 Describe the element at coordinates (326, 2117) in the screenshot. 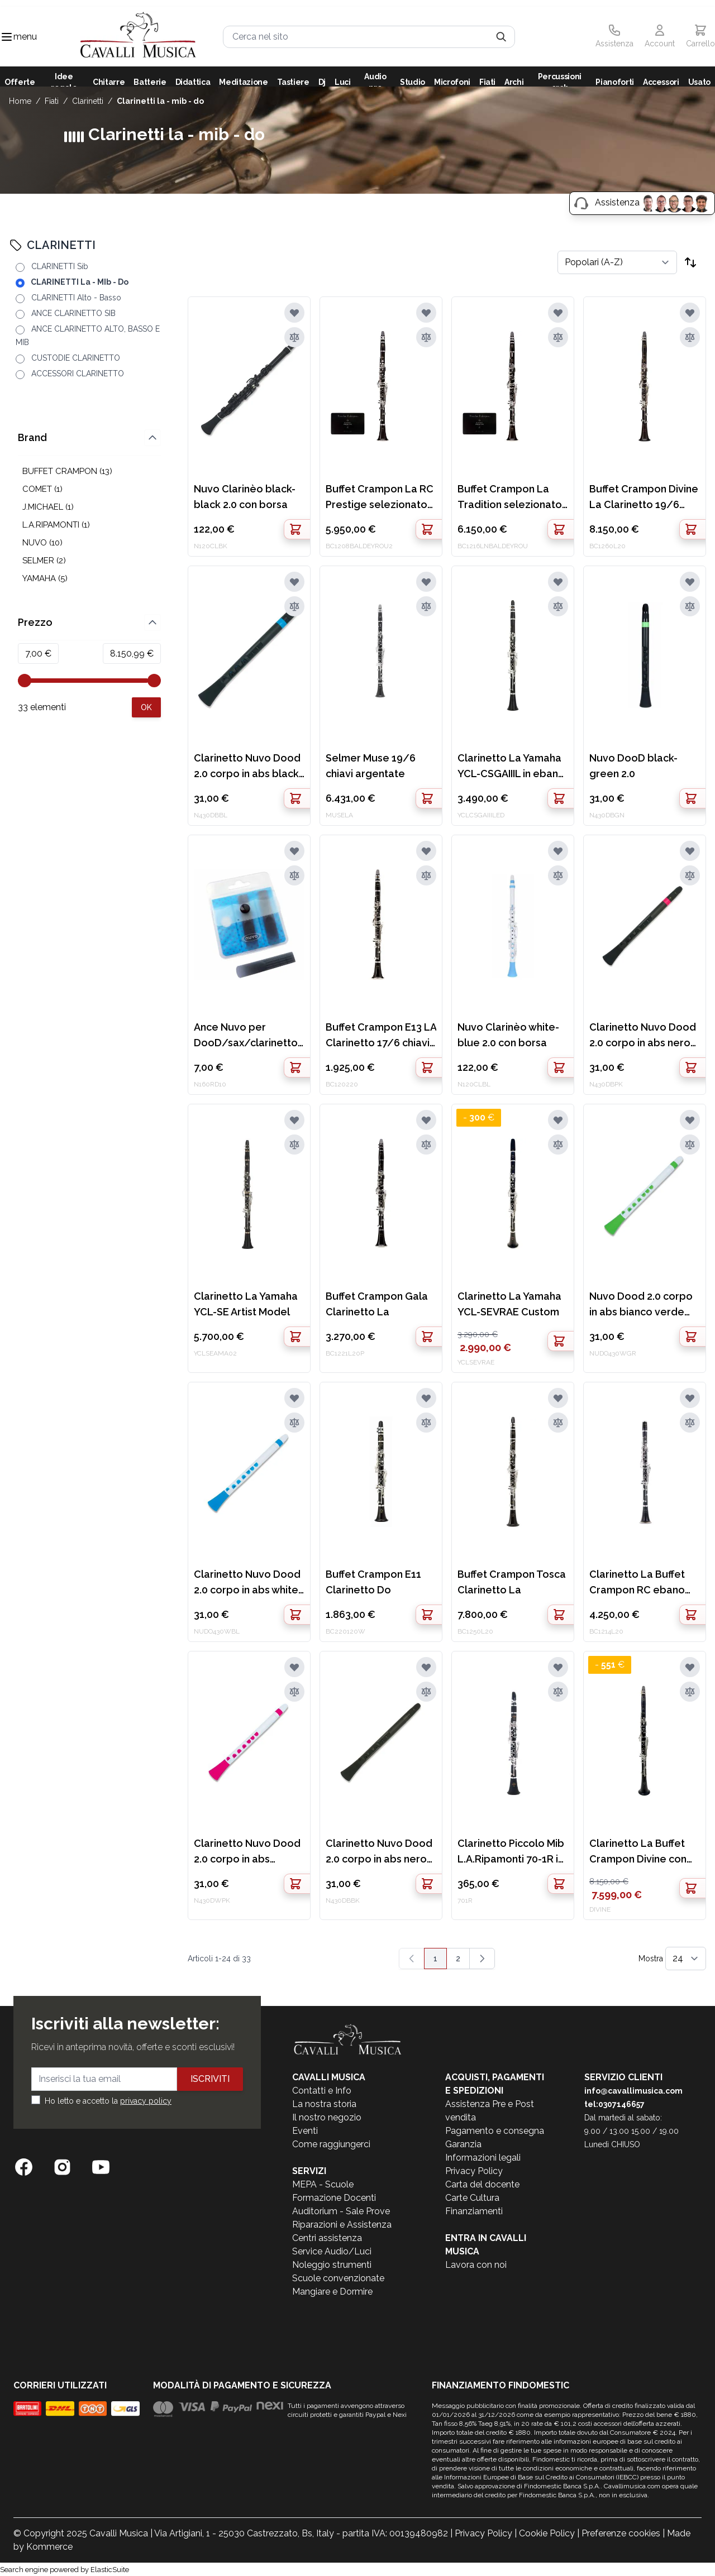

I see `Il nostro negozio` at that location.